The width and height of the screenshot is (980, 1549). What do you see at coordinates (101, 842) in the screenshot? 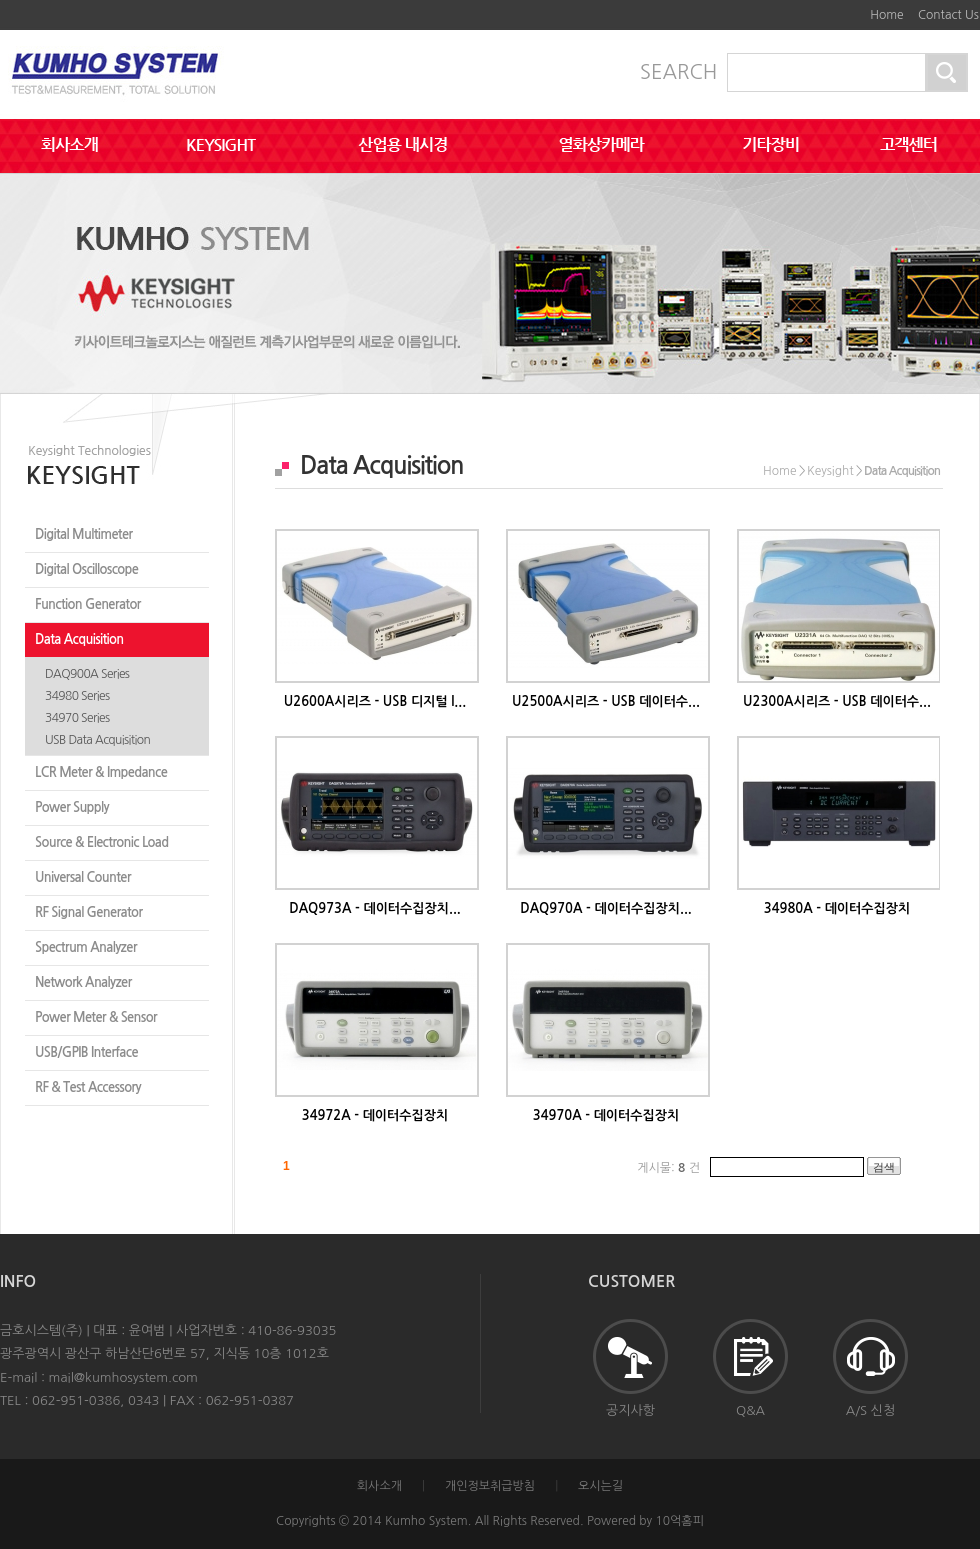
I see `Source & Electronic Load` at bounding box center [101, 842].